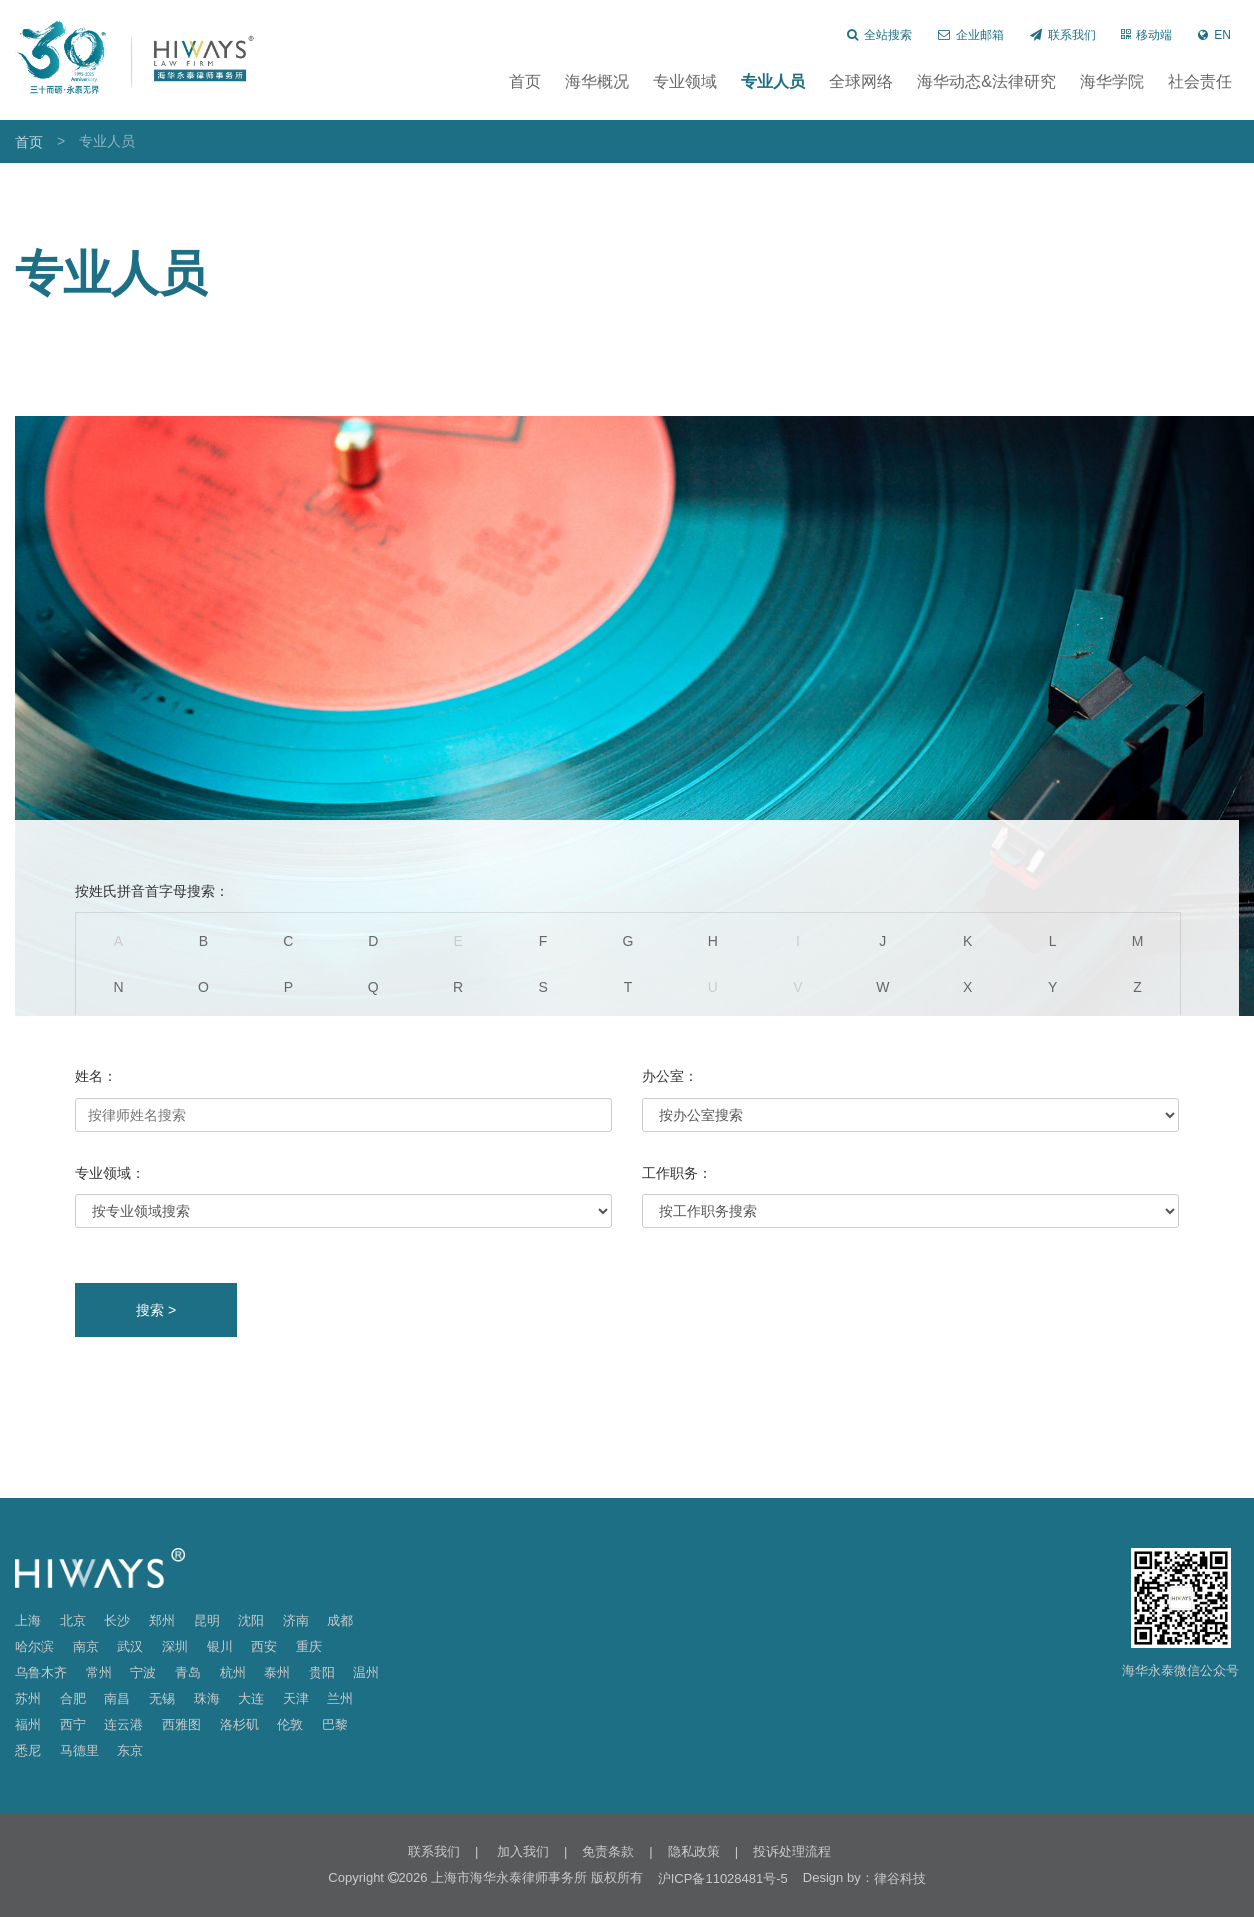 This screenshot has width=1254, height=1917. I want to click on 沈阳, so click(251, 1620).